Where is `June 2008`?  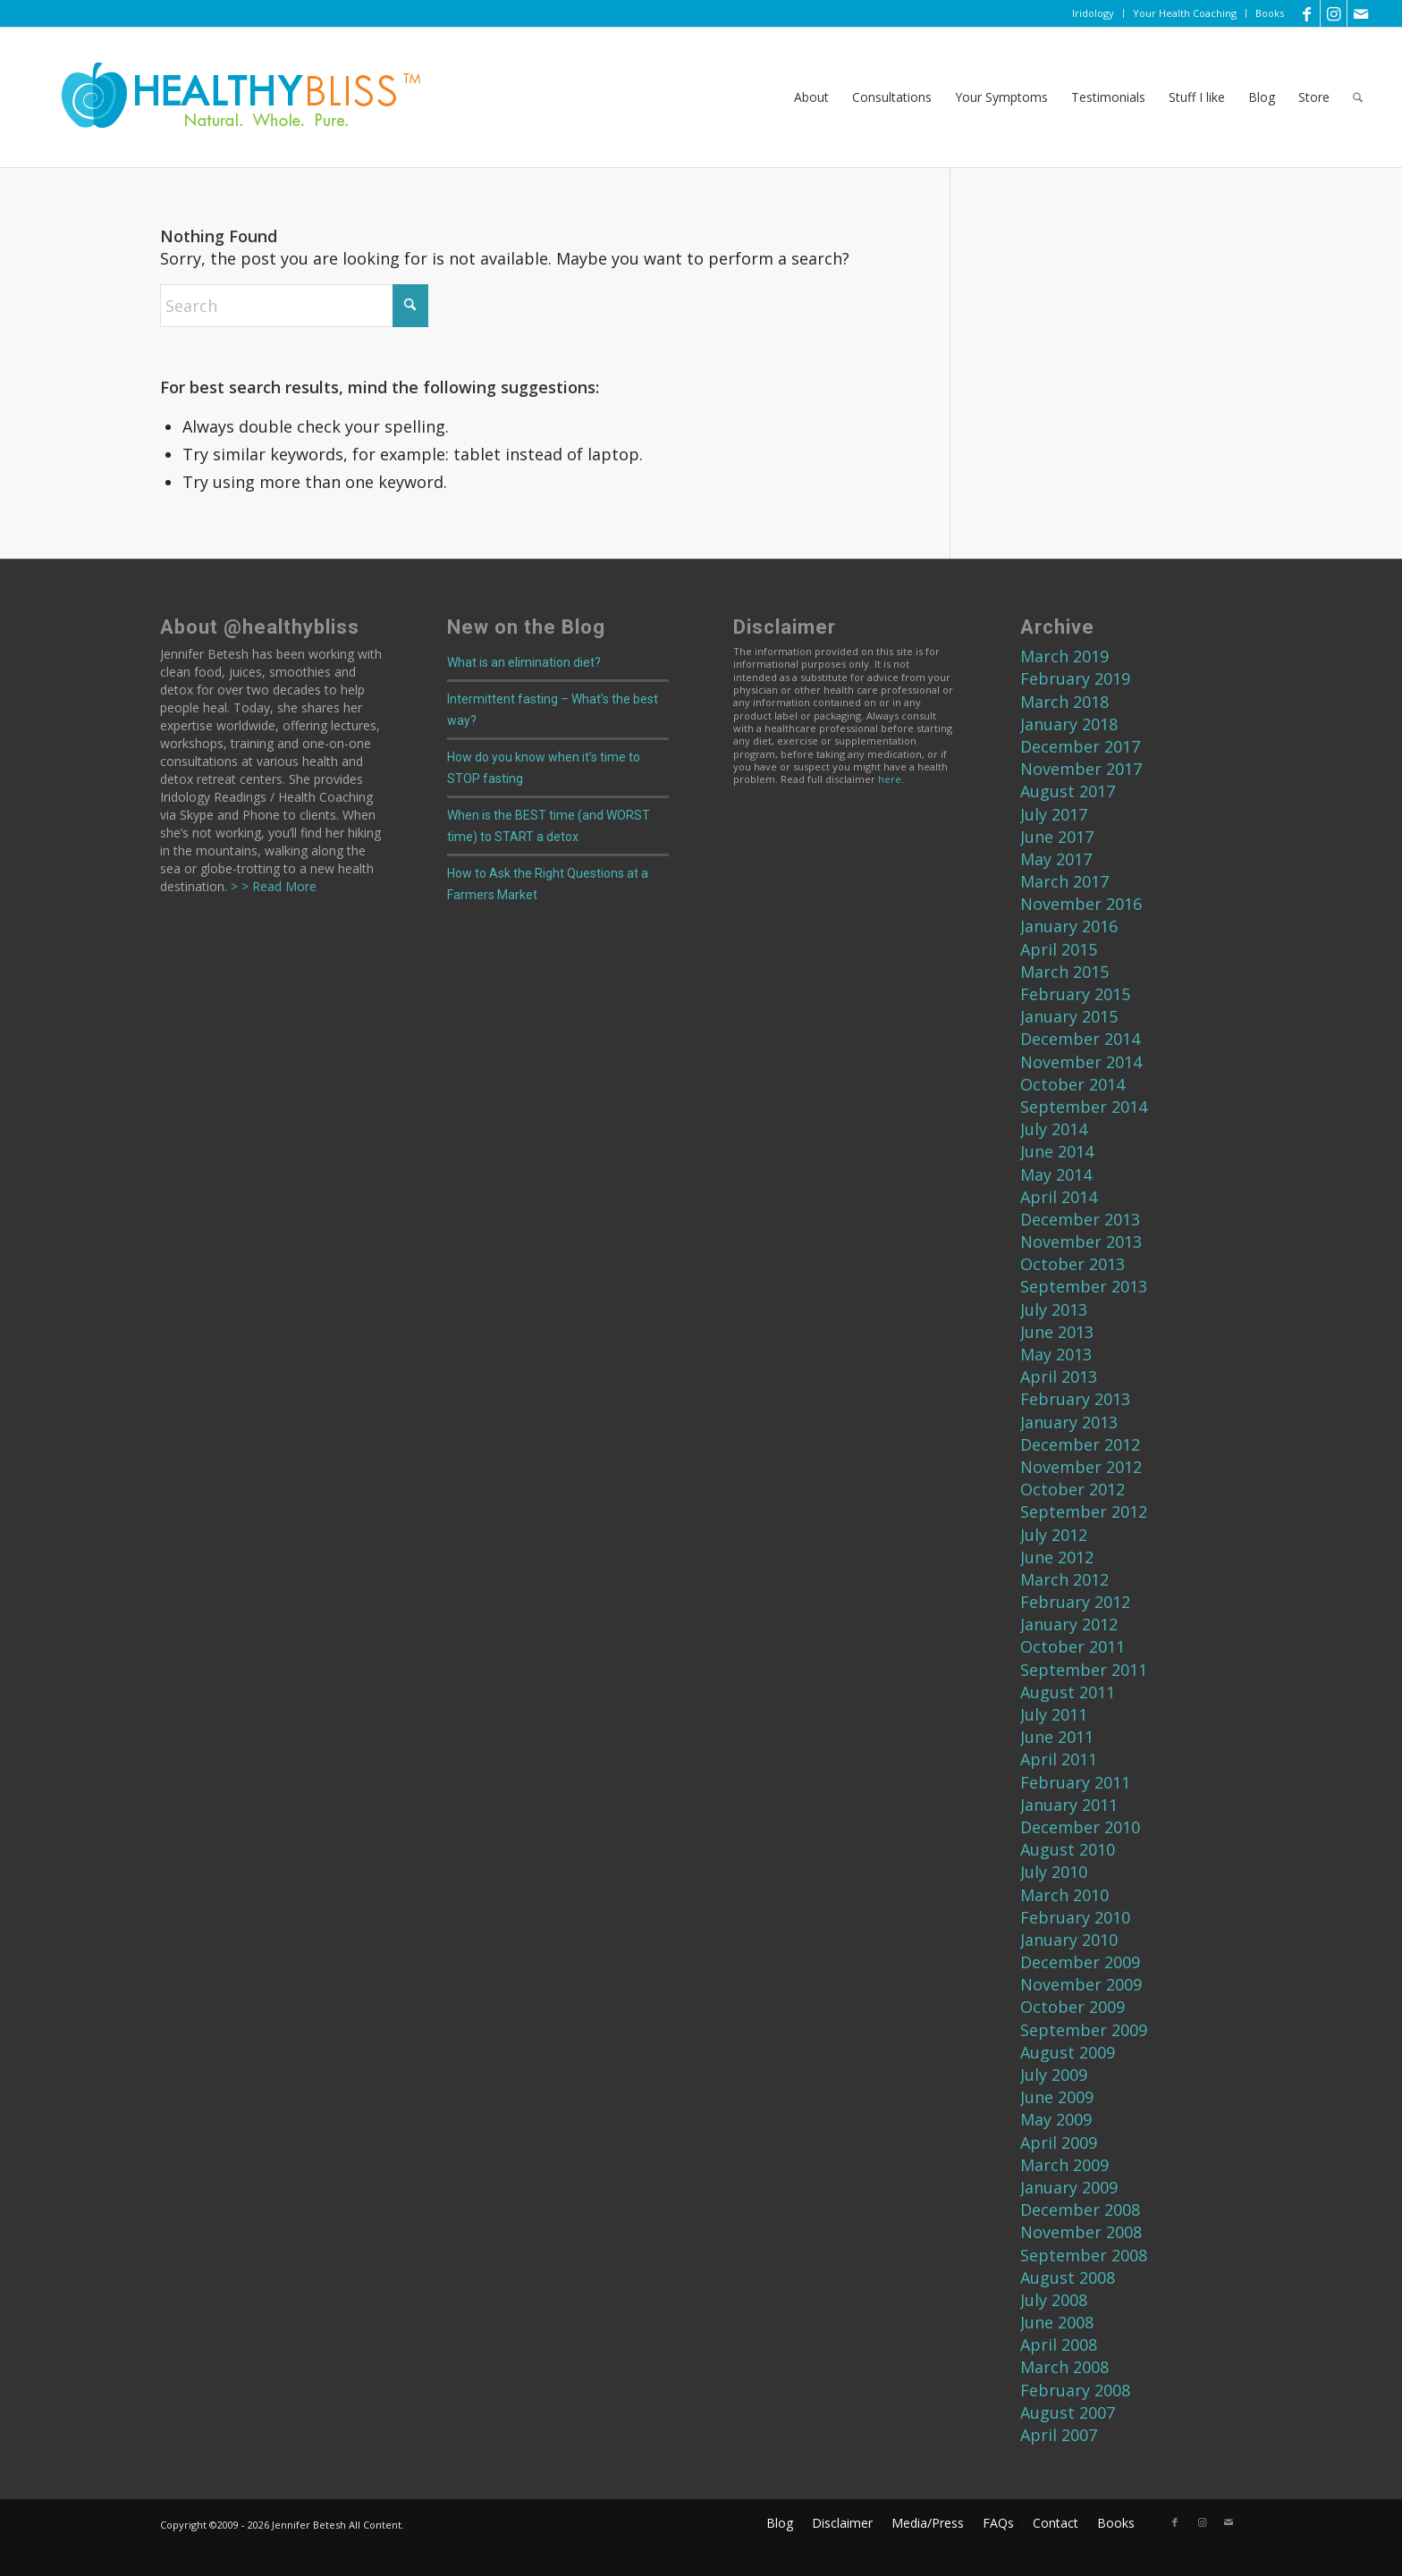
June 2008 is located at coordinates (1057, 2322).